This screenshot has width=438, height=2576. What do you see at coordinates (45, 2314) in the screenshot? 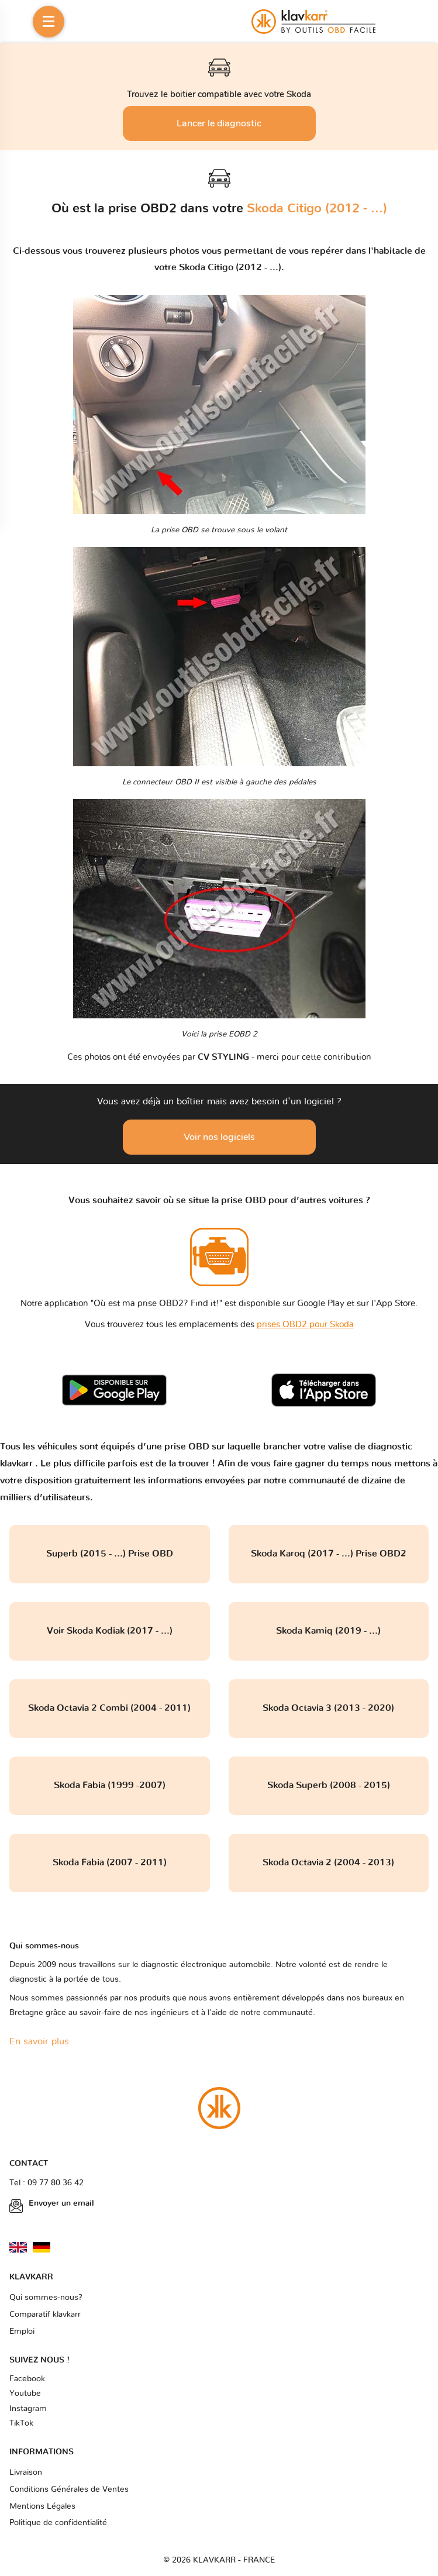
I see `Comparatif klavkarr` at bounding box center [45, 2314].